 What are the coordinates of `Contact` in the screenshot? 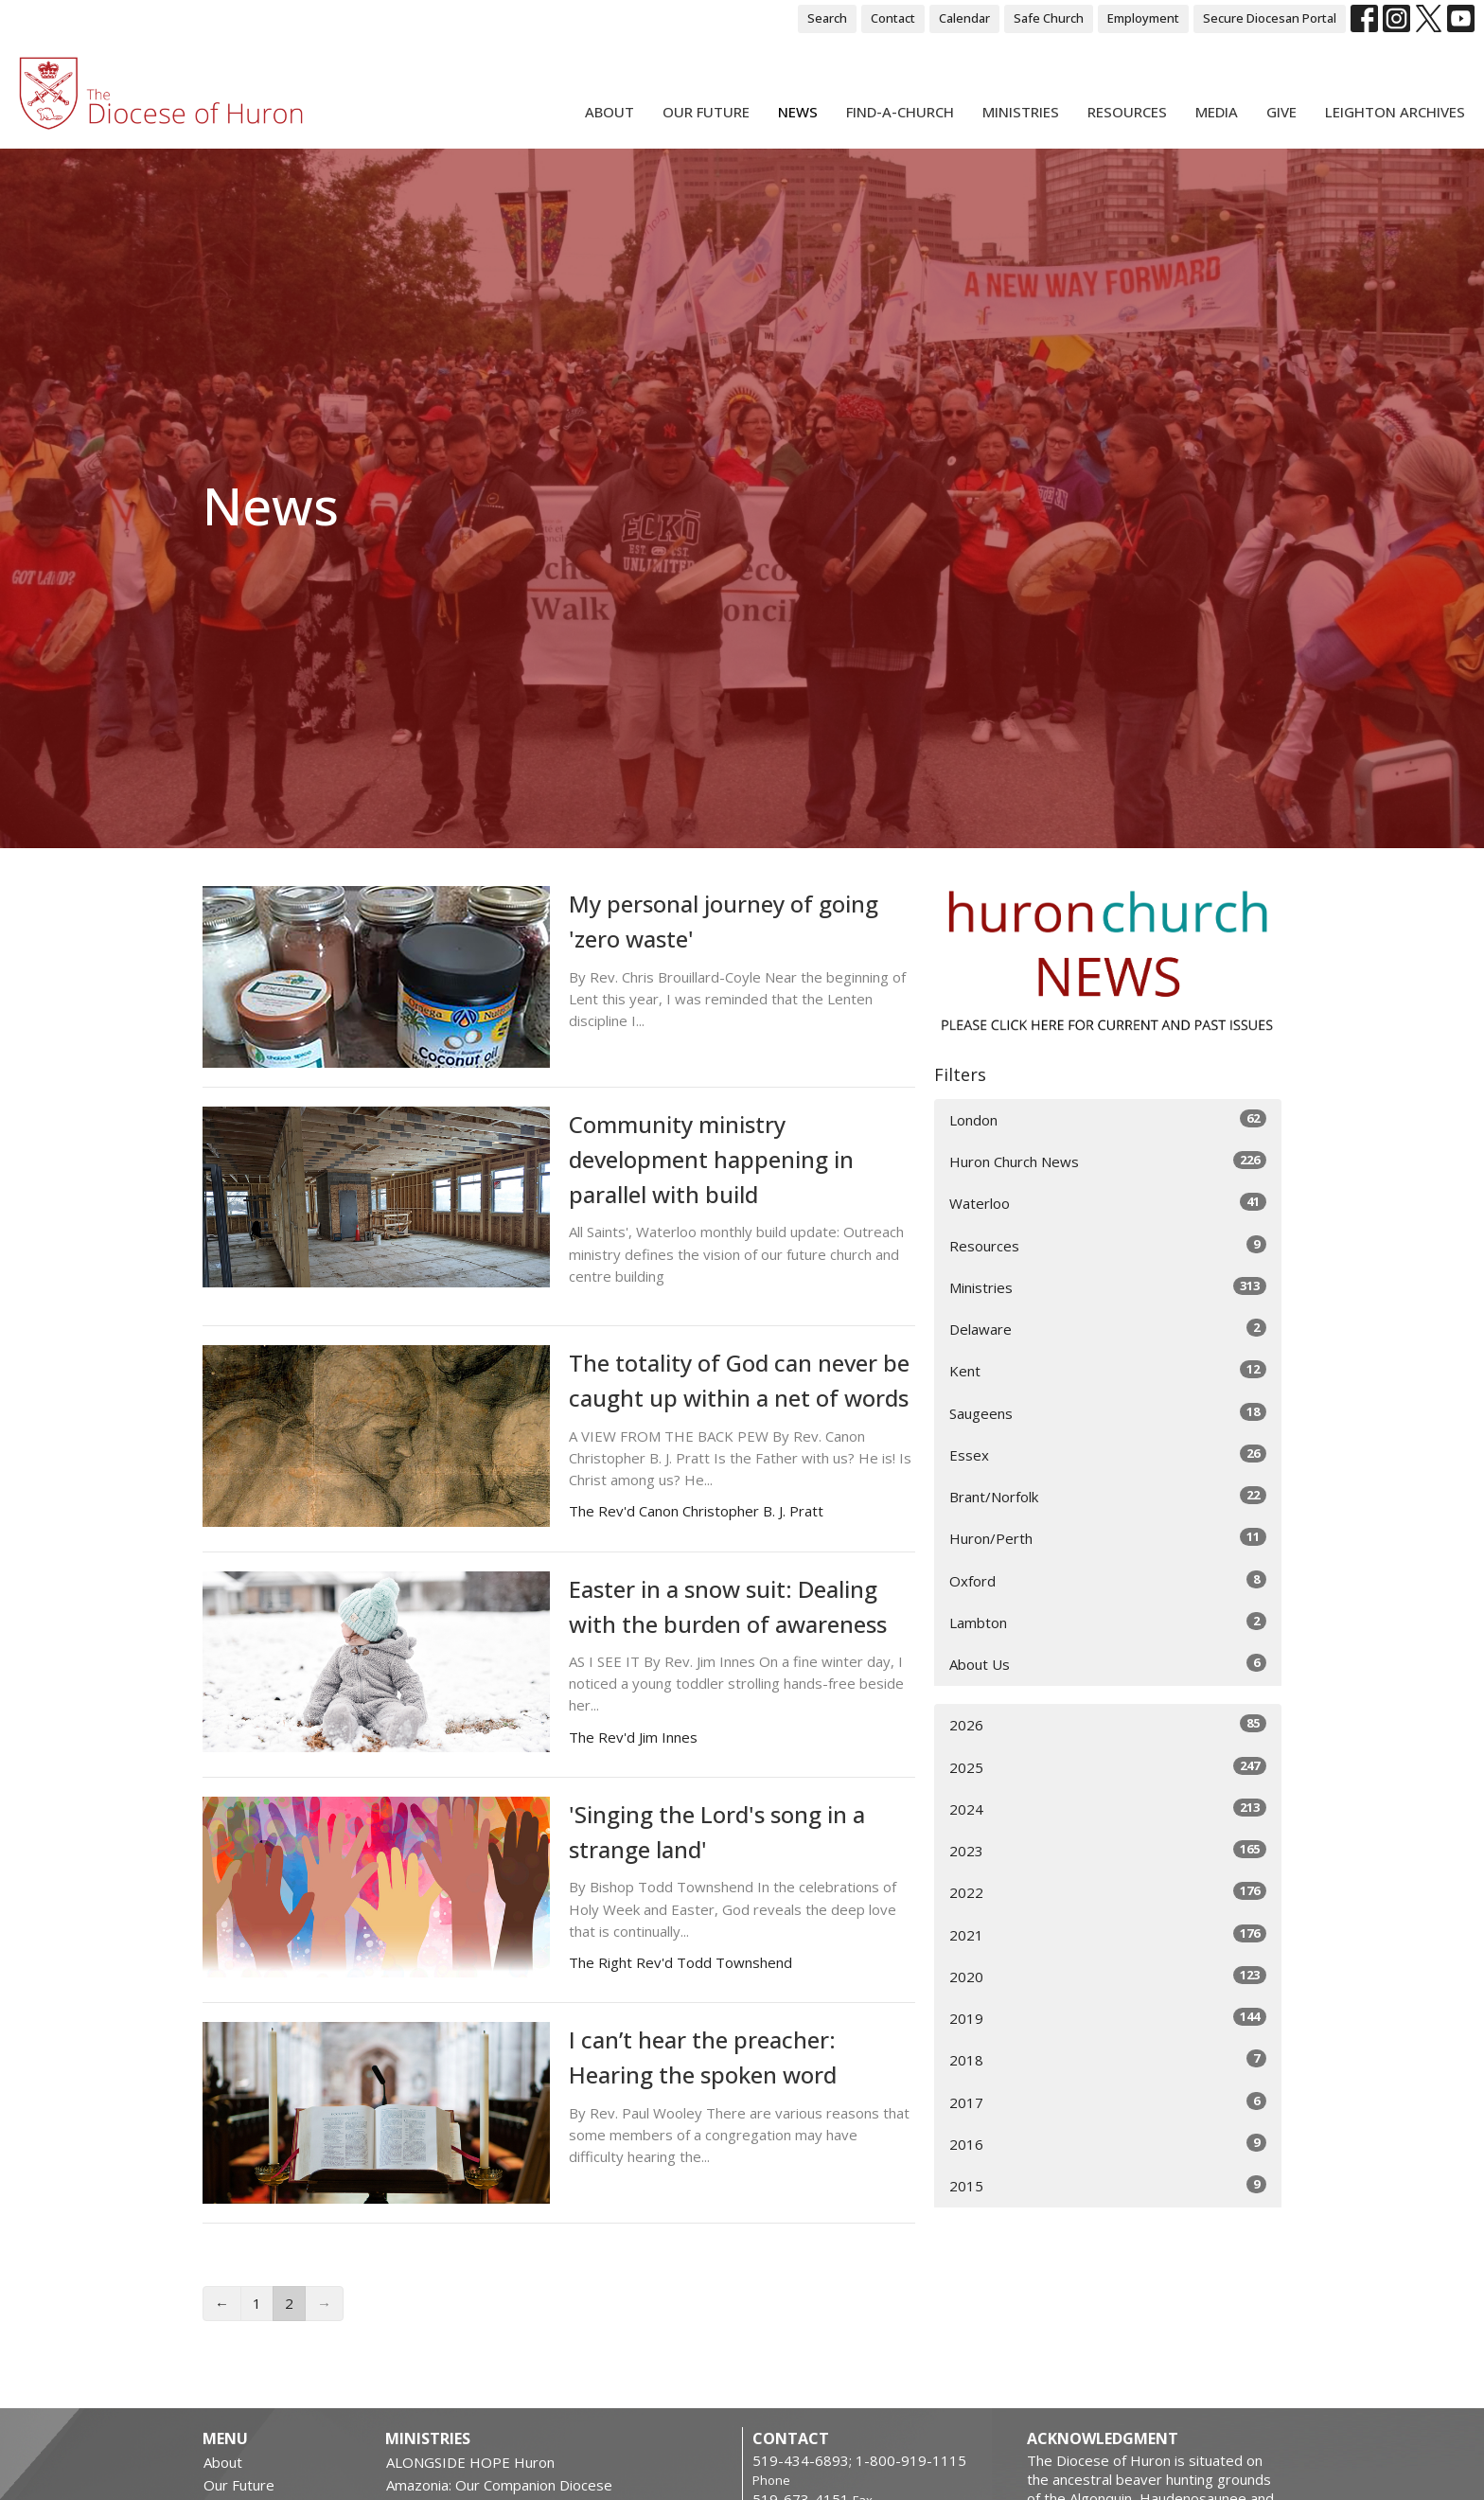 It's located at (893, 18).